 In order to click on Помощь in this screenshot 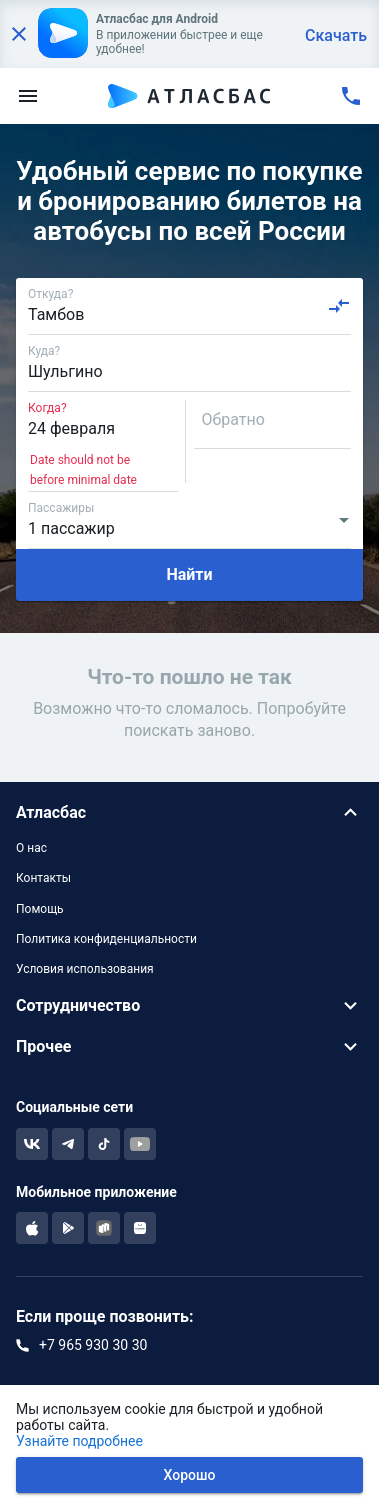, I will do `click(40, 909)`.